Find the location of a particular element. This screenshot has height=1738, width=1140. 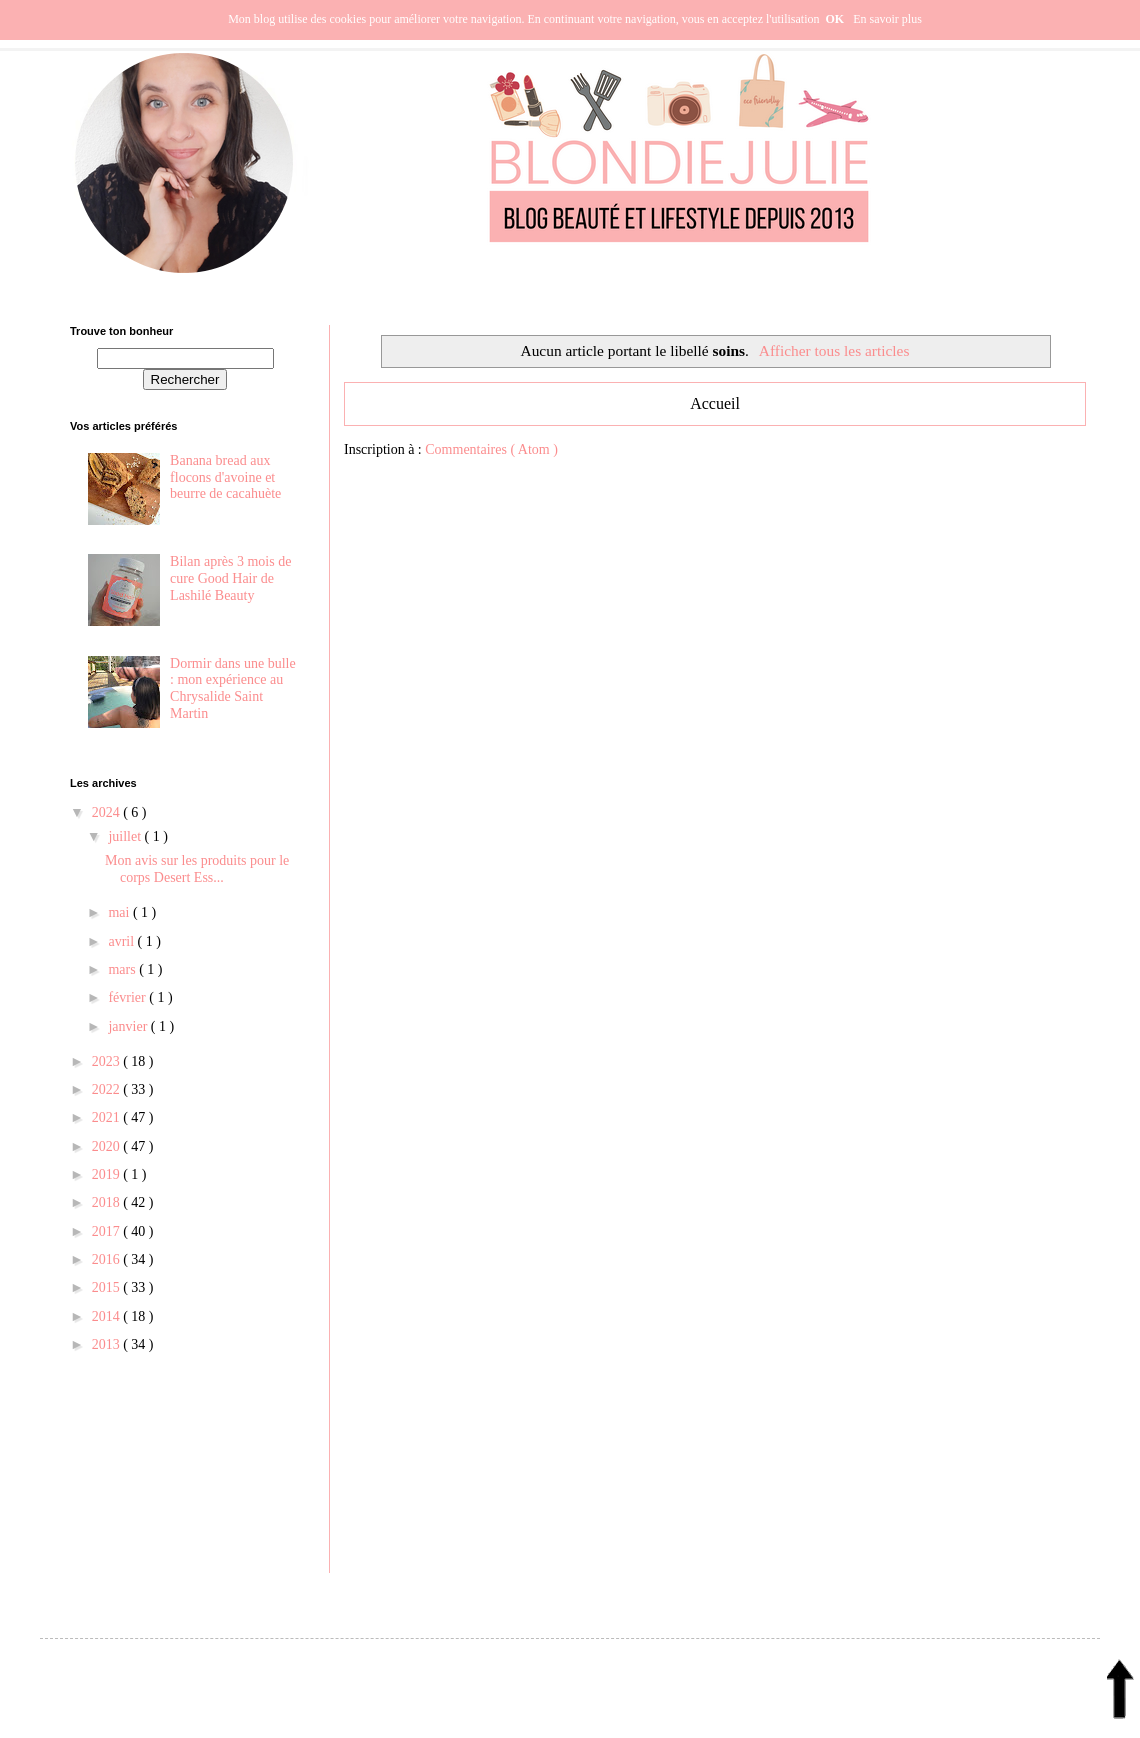

février is located at coordinates (128, 997).